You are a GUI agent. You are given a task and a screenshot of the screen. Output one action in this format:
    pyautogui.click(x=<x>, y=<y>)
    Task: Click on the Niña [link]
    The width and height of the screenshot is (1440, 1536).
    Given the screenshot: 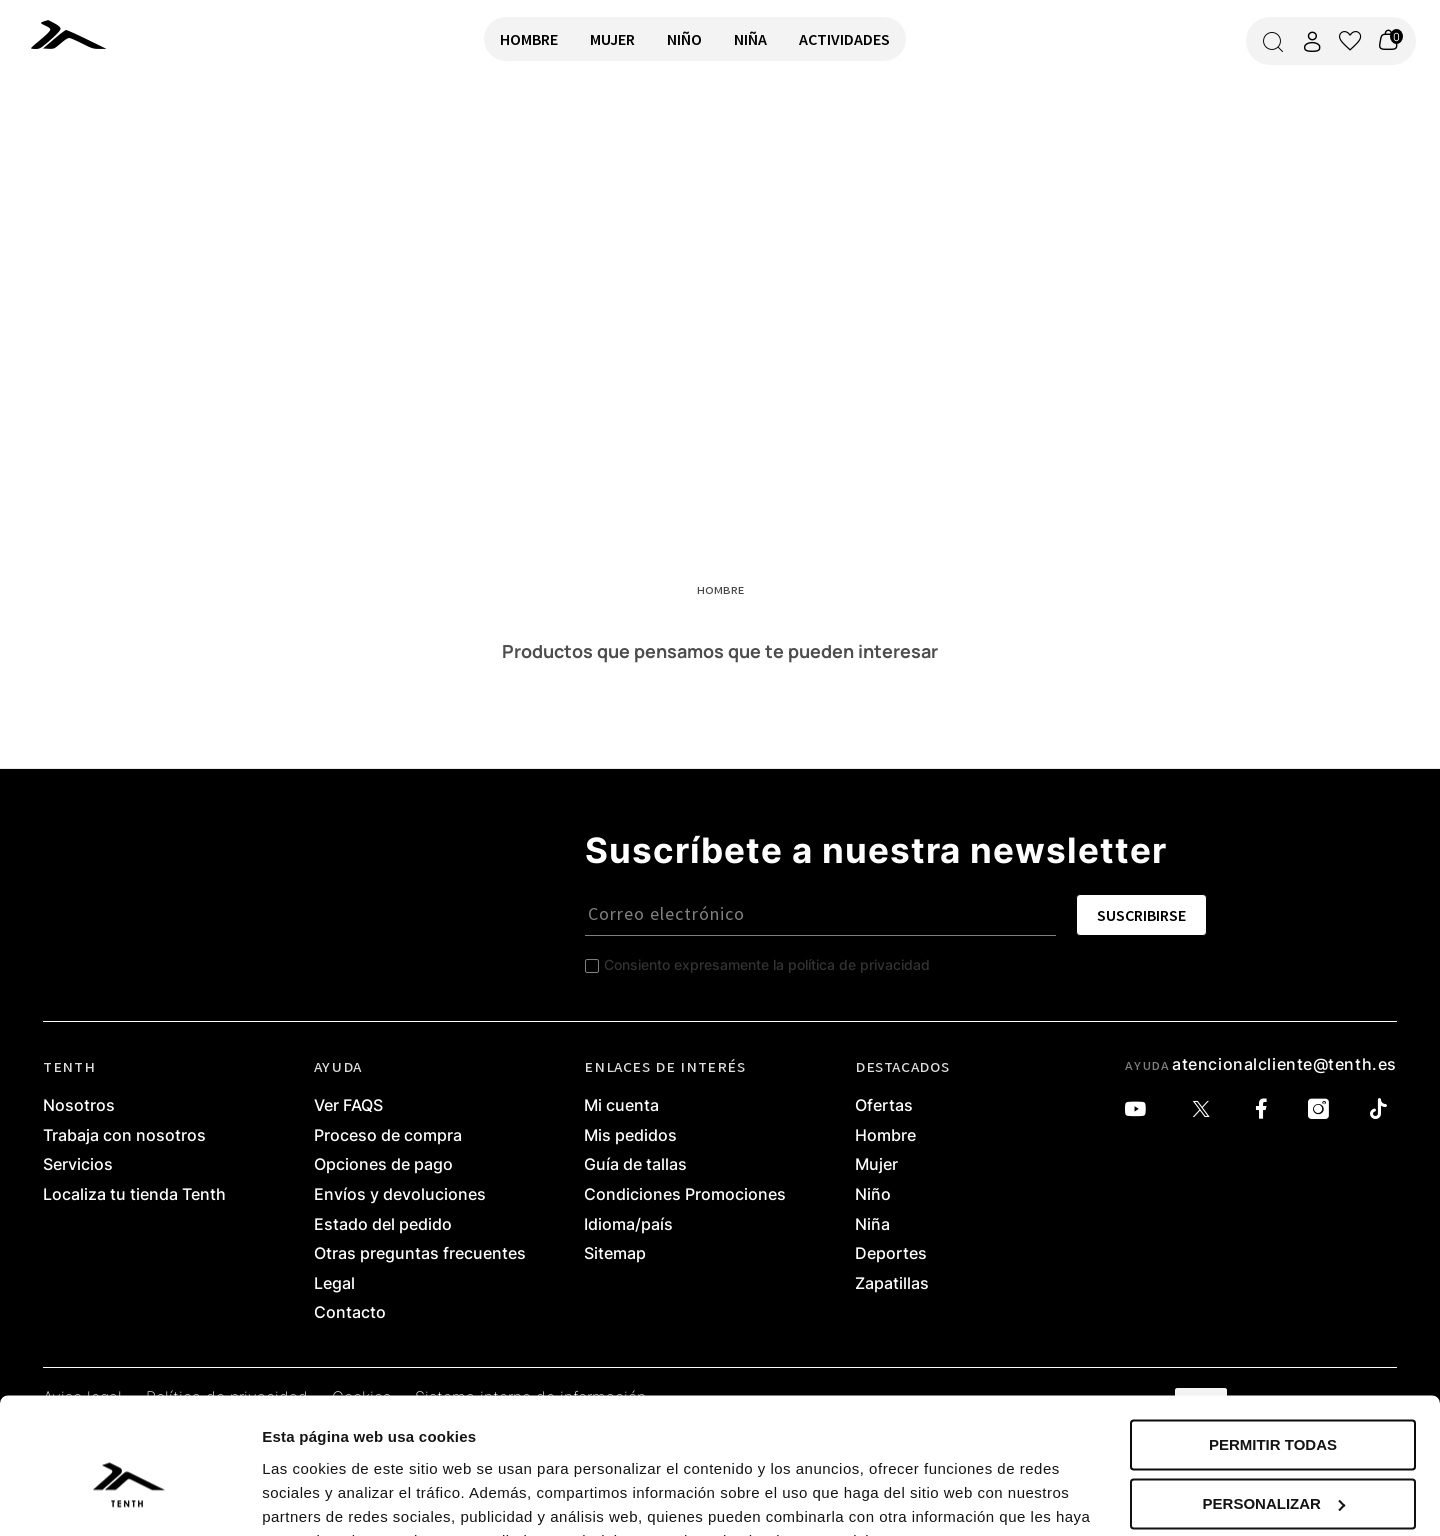 What is the action you would take?
    pyautogui.click(x=872, y=1225)
    